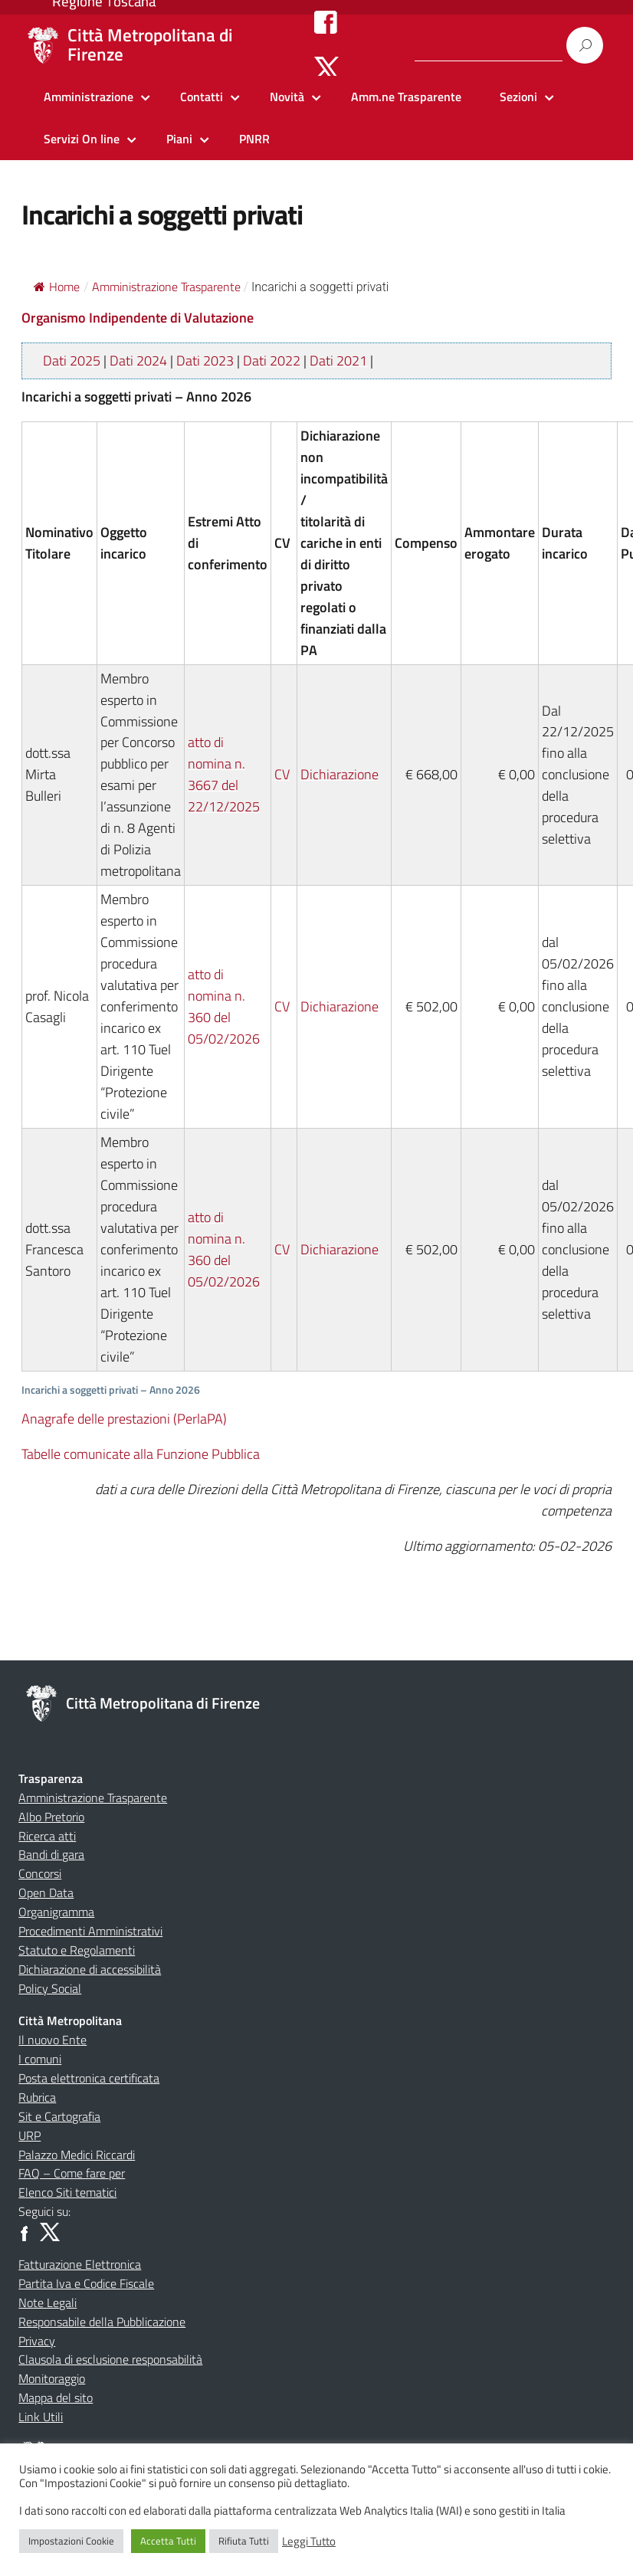 This screenshot has width=633, height=2576. Describe the element at coordinates (59, 2116) in the screenshot. I see `Sit e Cartografia` at that location.